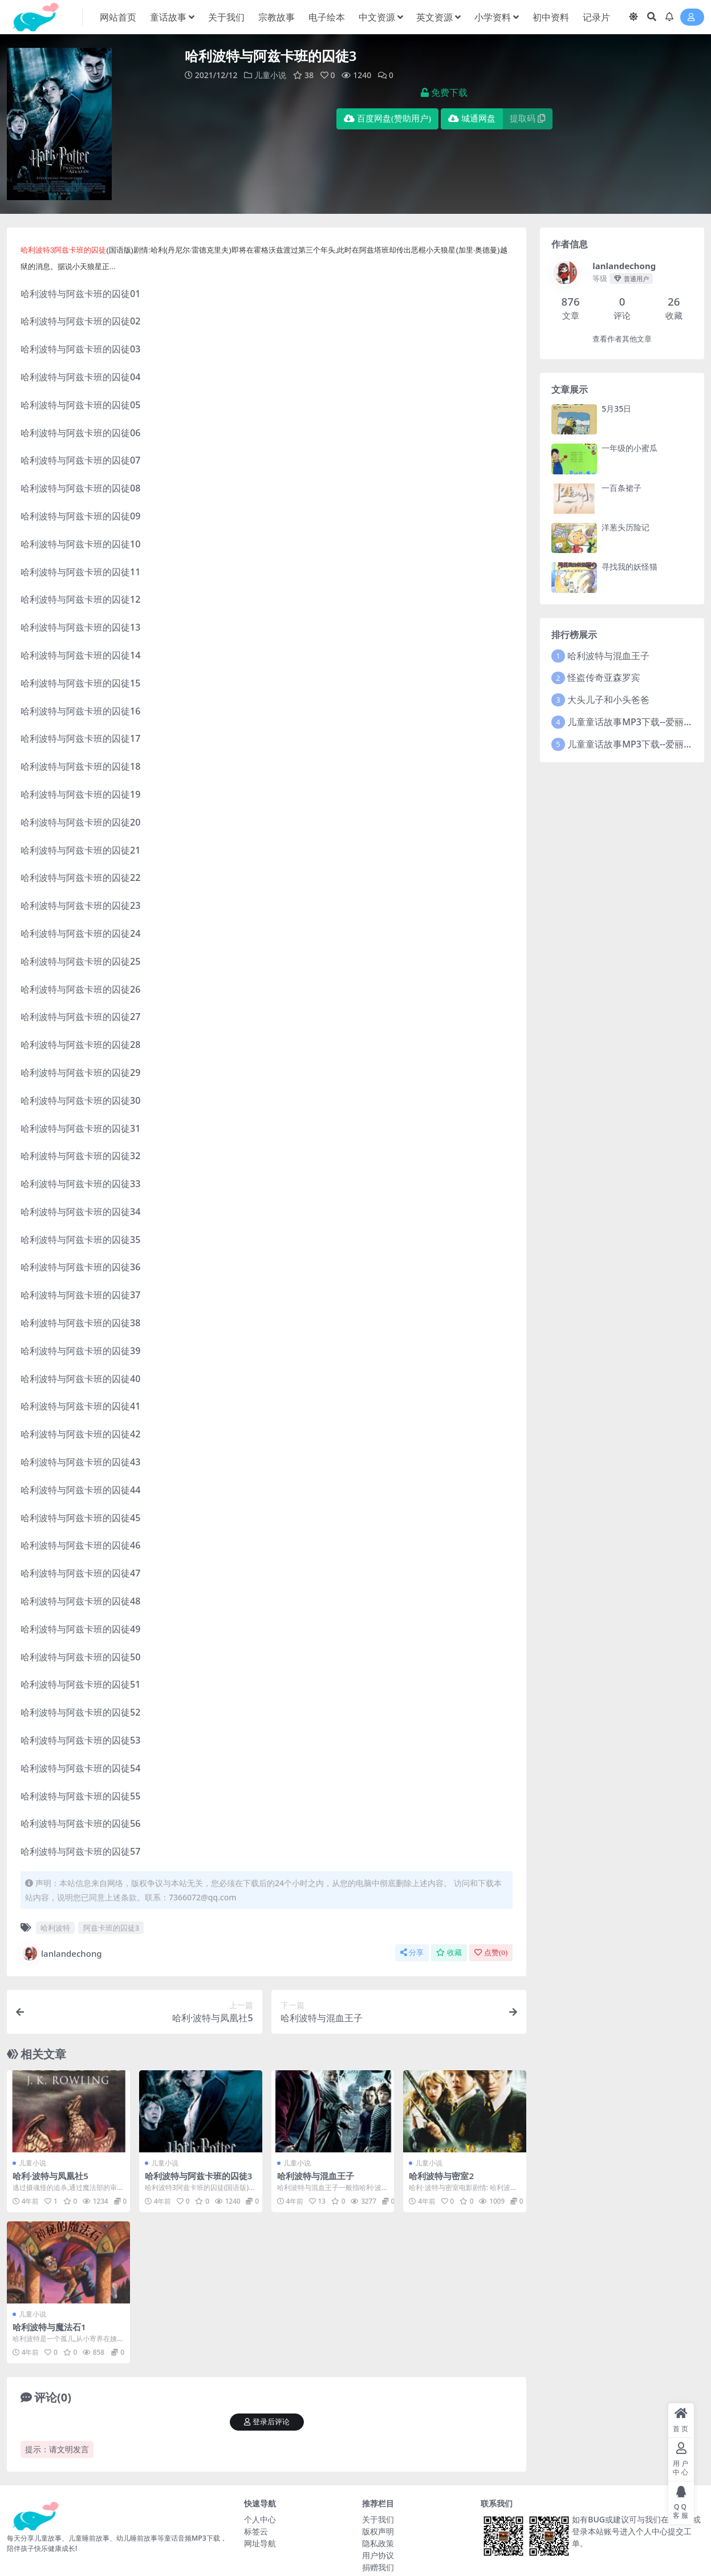 This screenshot has width=711, height=2576. Describe the element at coordinates (387, 118) in the screenshot. I see `百度网盘(赞助用户)` at that location.